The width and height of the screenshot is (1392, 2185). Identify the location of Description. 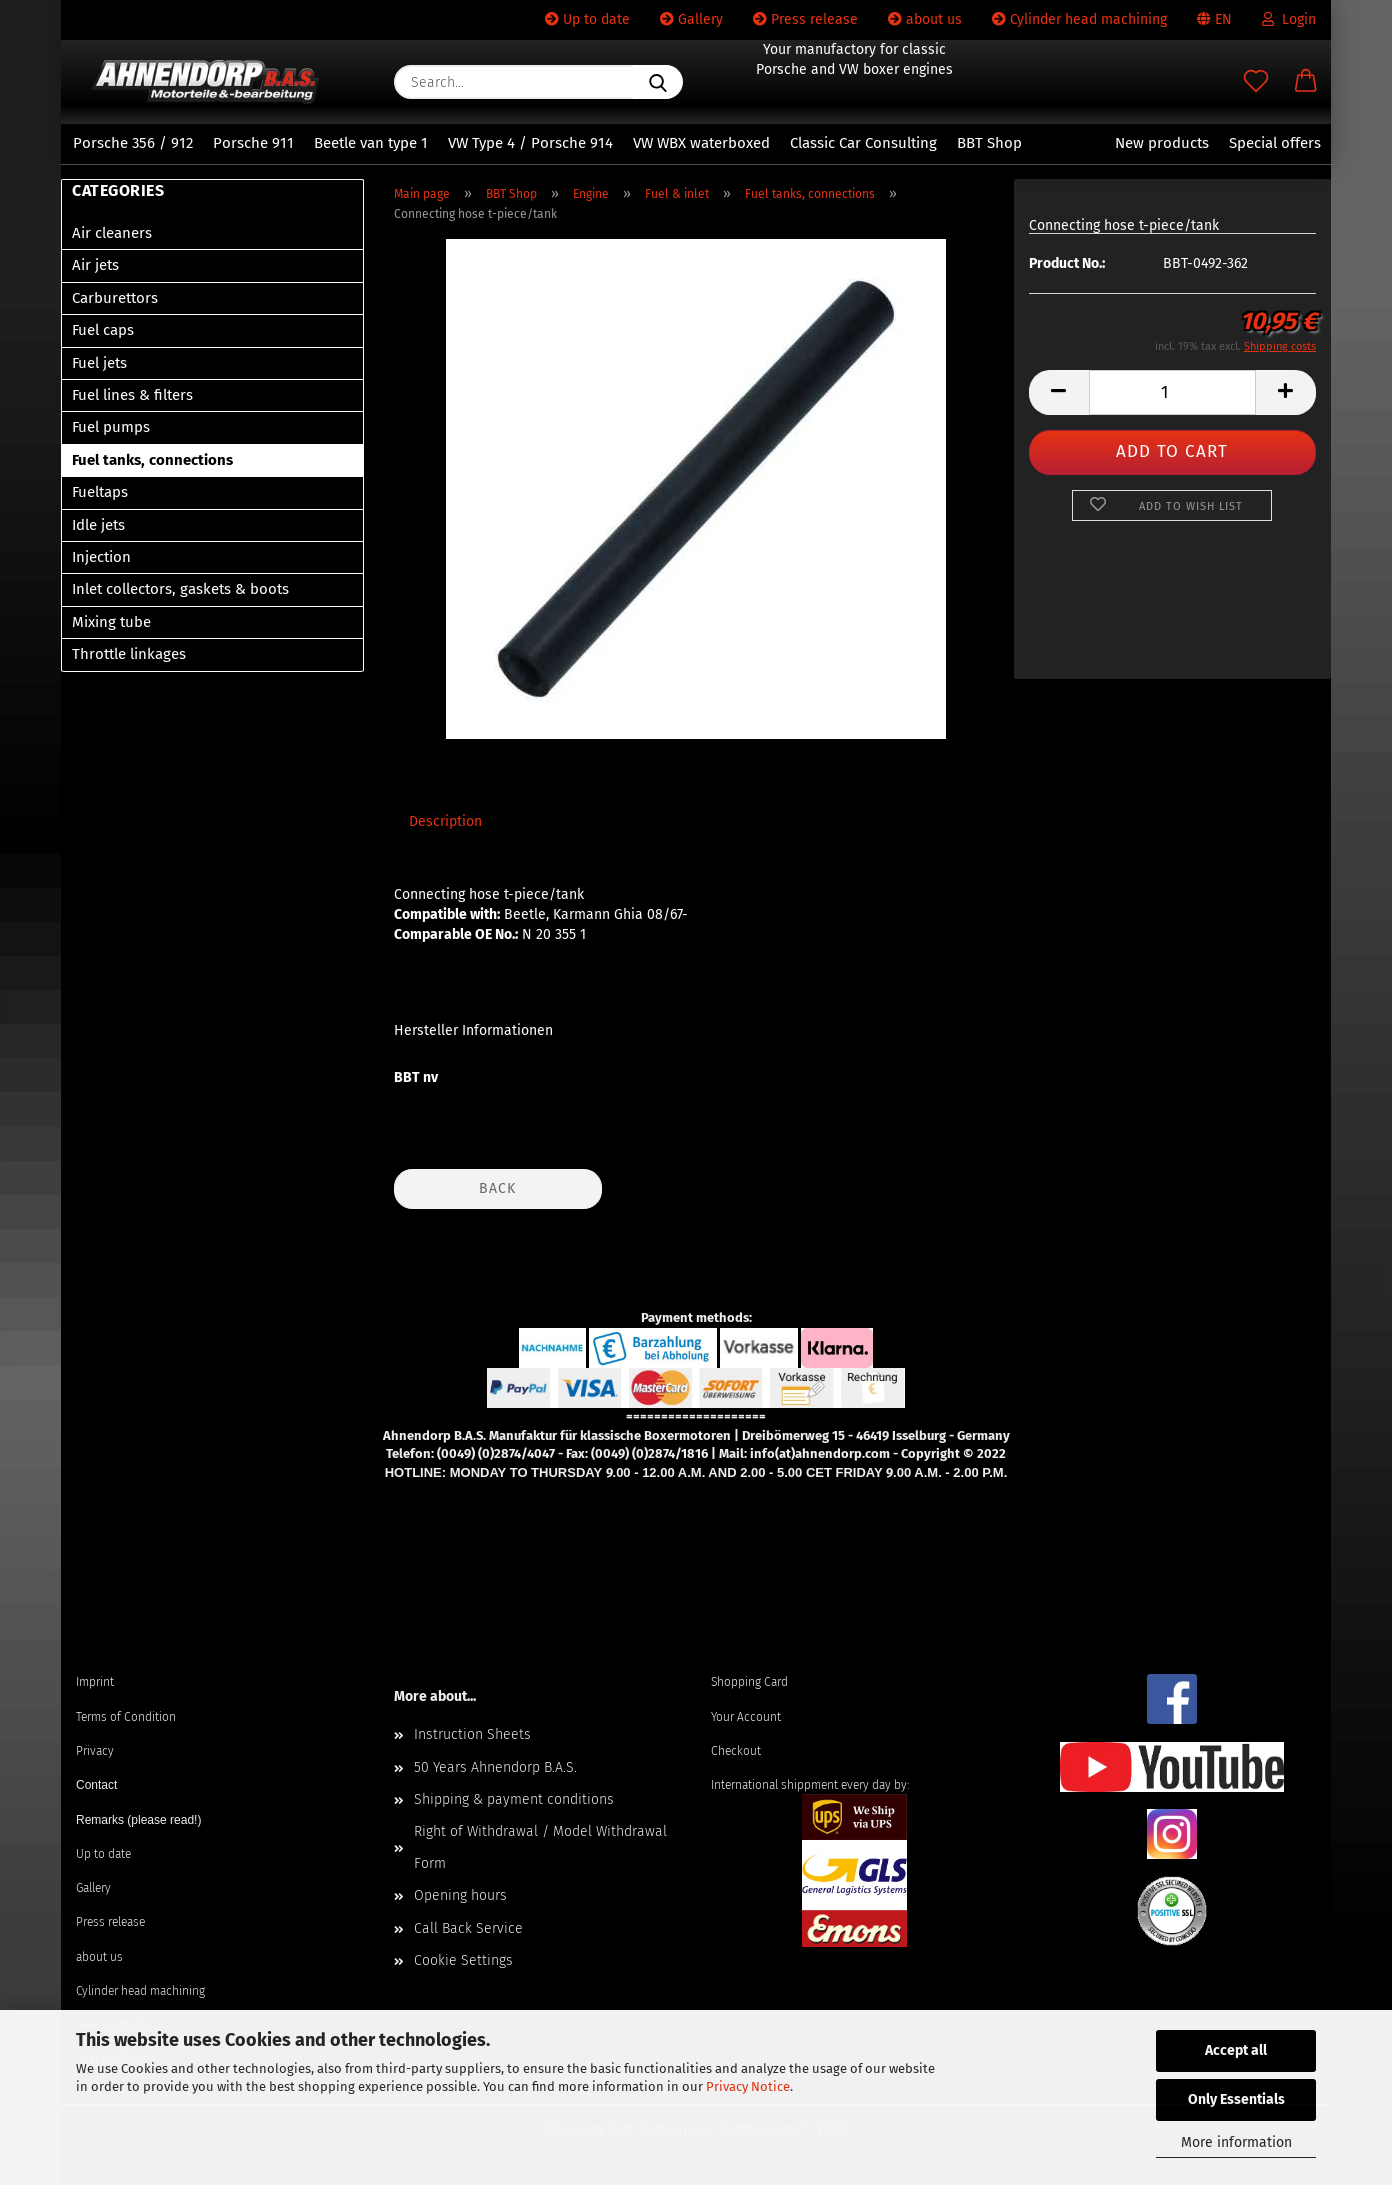
(445, 821).